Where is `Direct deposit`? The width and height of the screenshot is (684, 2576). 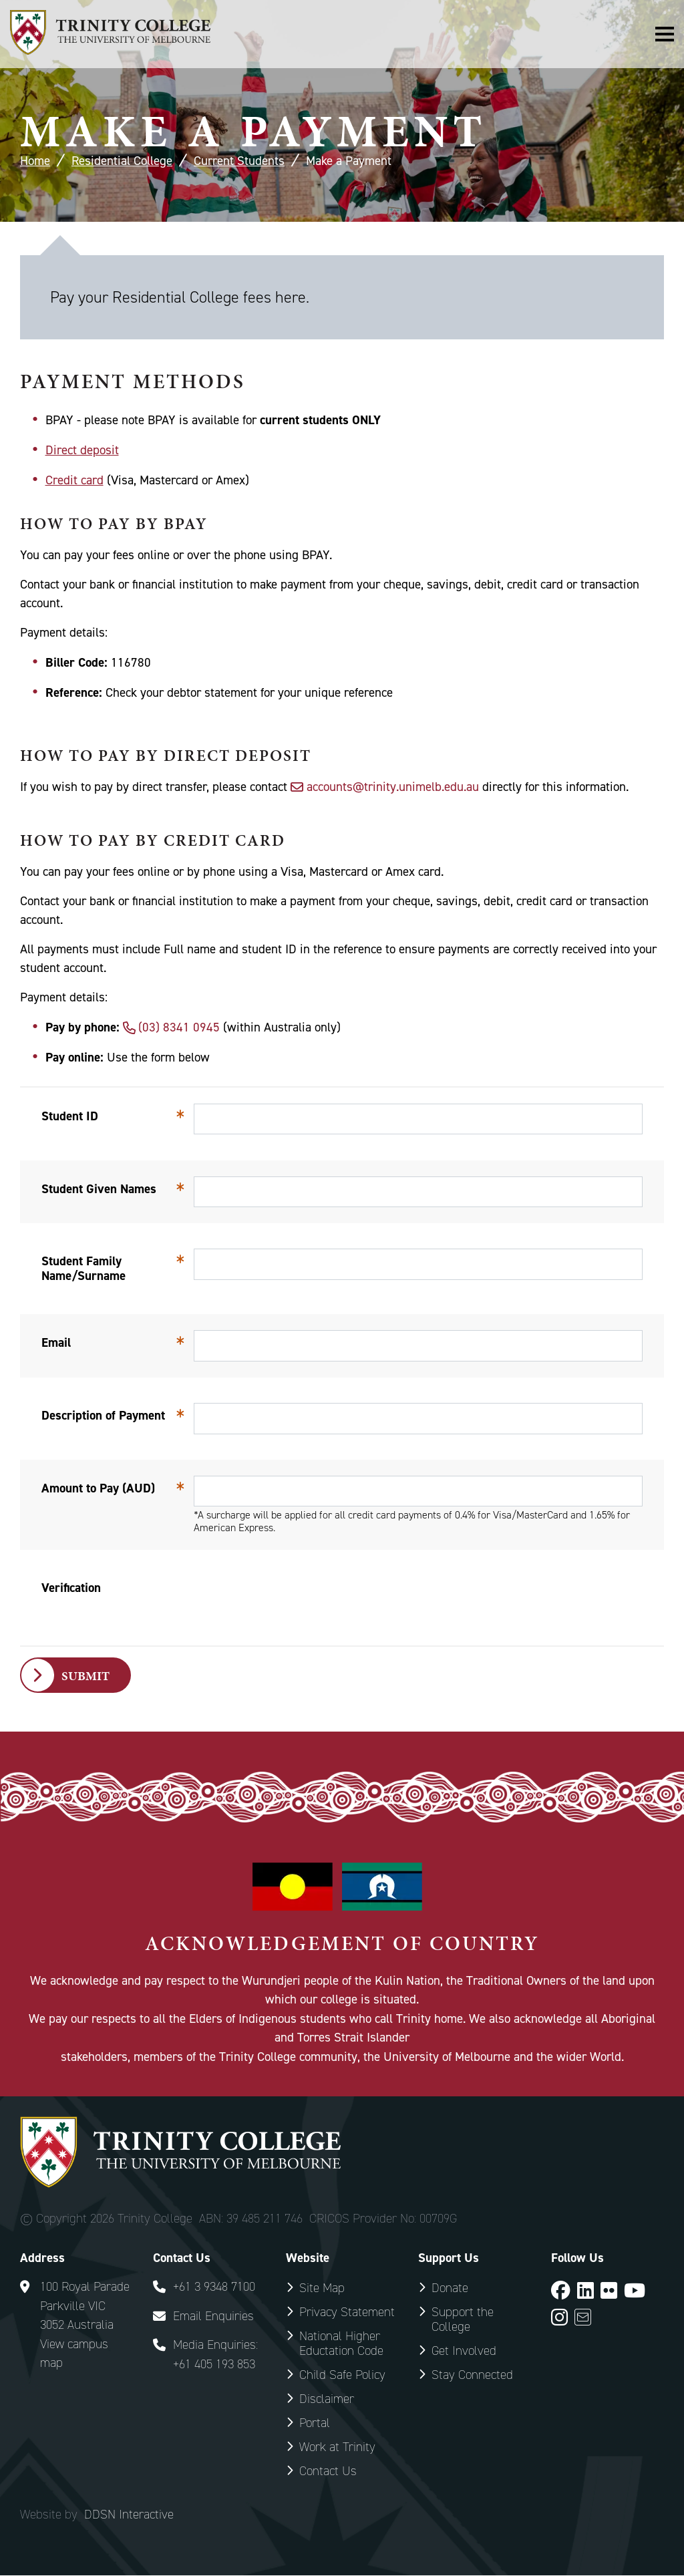
Direct deposit is located at coordinates (82, 450).